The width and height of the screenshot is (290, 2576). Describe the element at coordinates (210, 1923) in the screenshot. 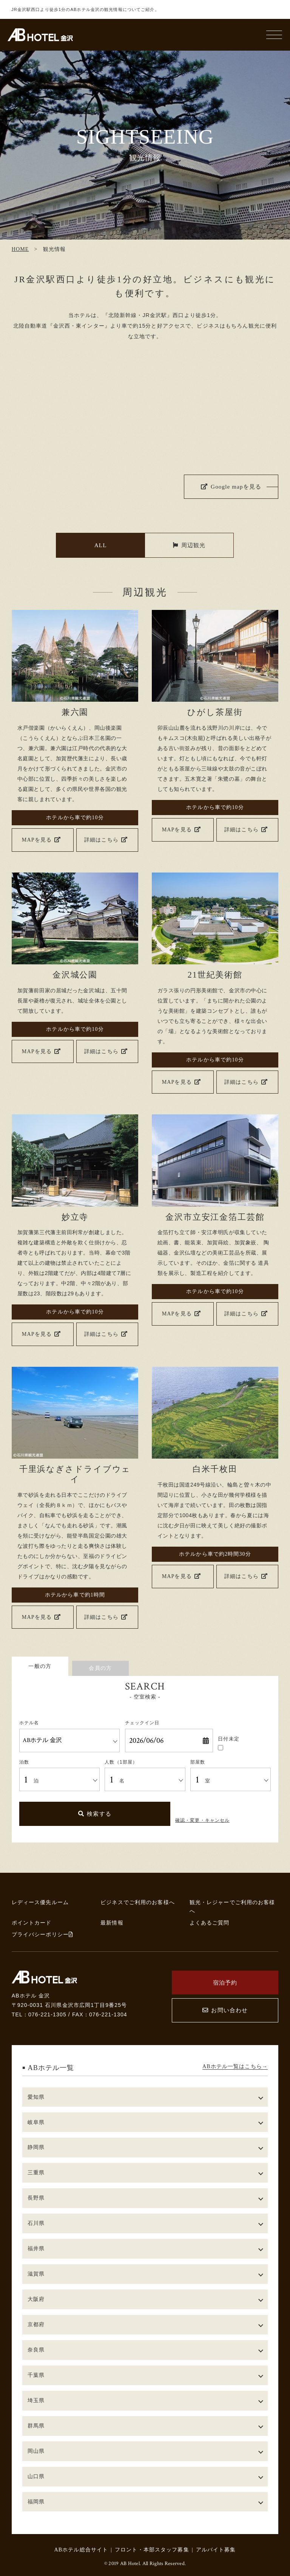

I see `よくあるご質問` at that location.